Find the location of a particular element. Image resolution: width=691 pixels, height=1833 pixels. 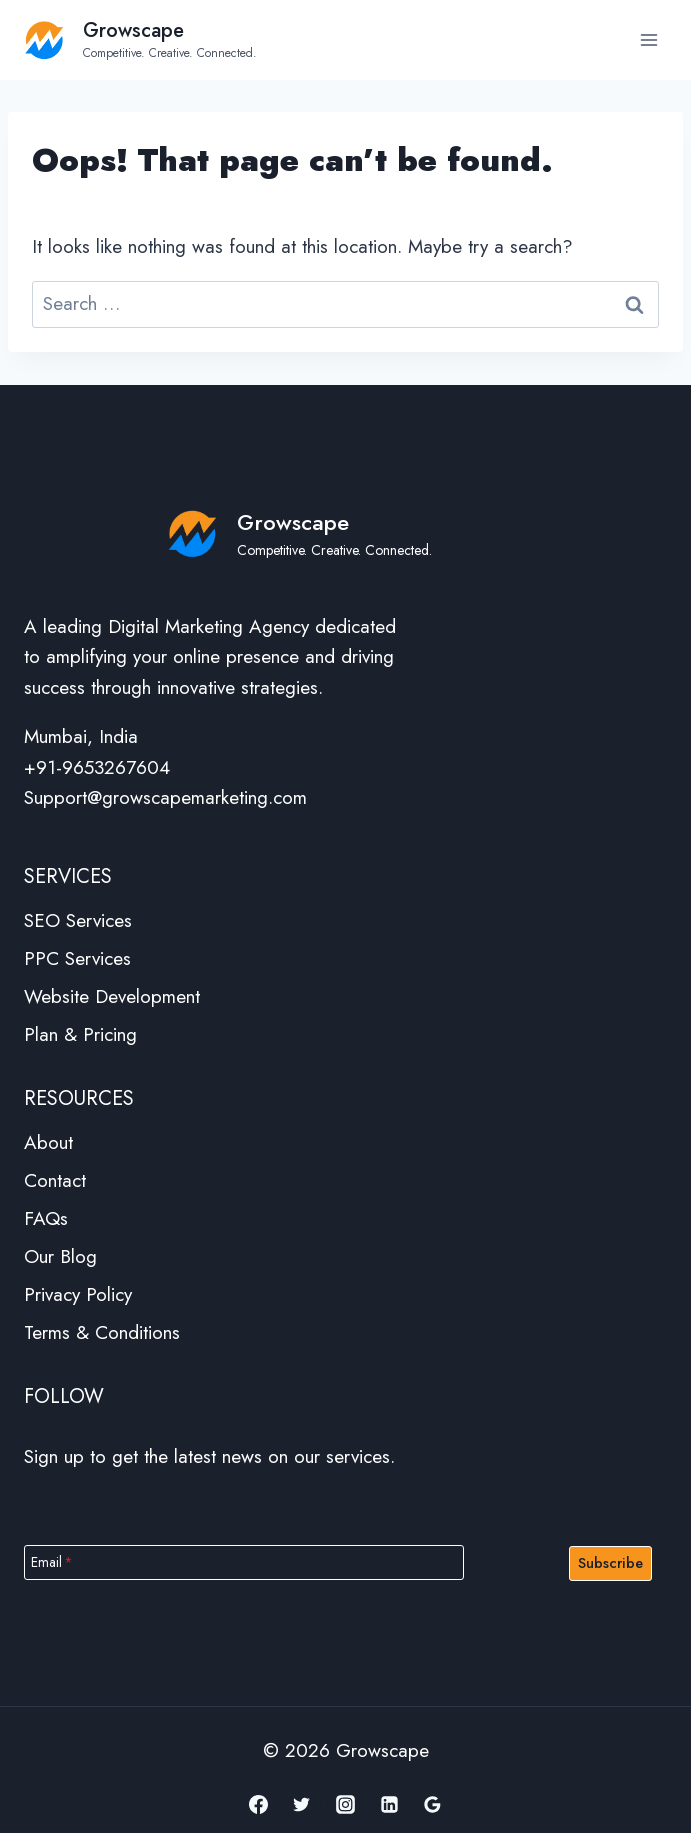

Email is located at coordinates (52, 1562).